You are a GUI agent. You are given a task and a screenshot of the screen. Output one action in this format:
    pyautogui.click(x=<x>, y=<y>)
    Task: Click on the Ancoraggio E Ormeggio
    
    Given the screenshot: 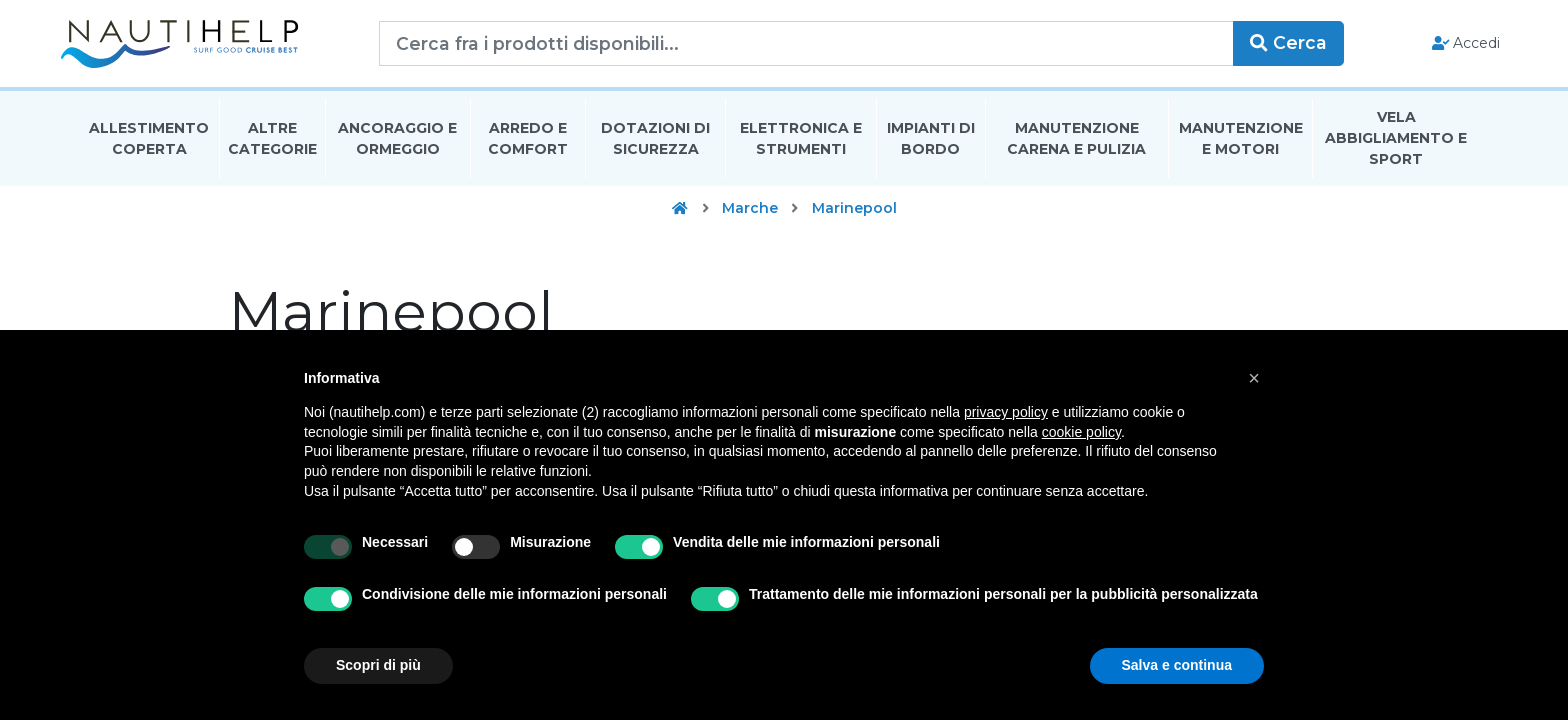 What is the action you would take?
    pyautogui.click(x=397, y=143)
    